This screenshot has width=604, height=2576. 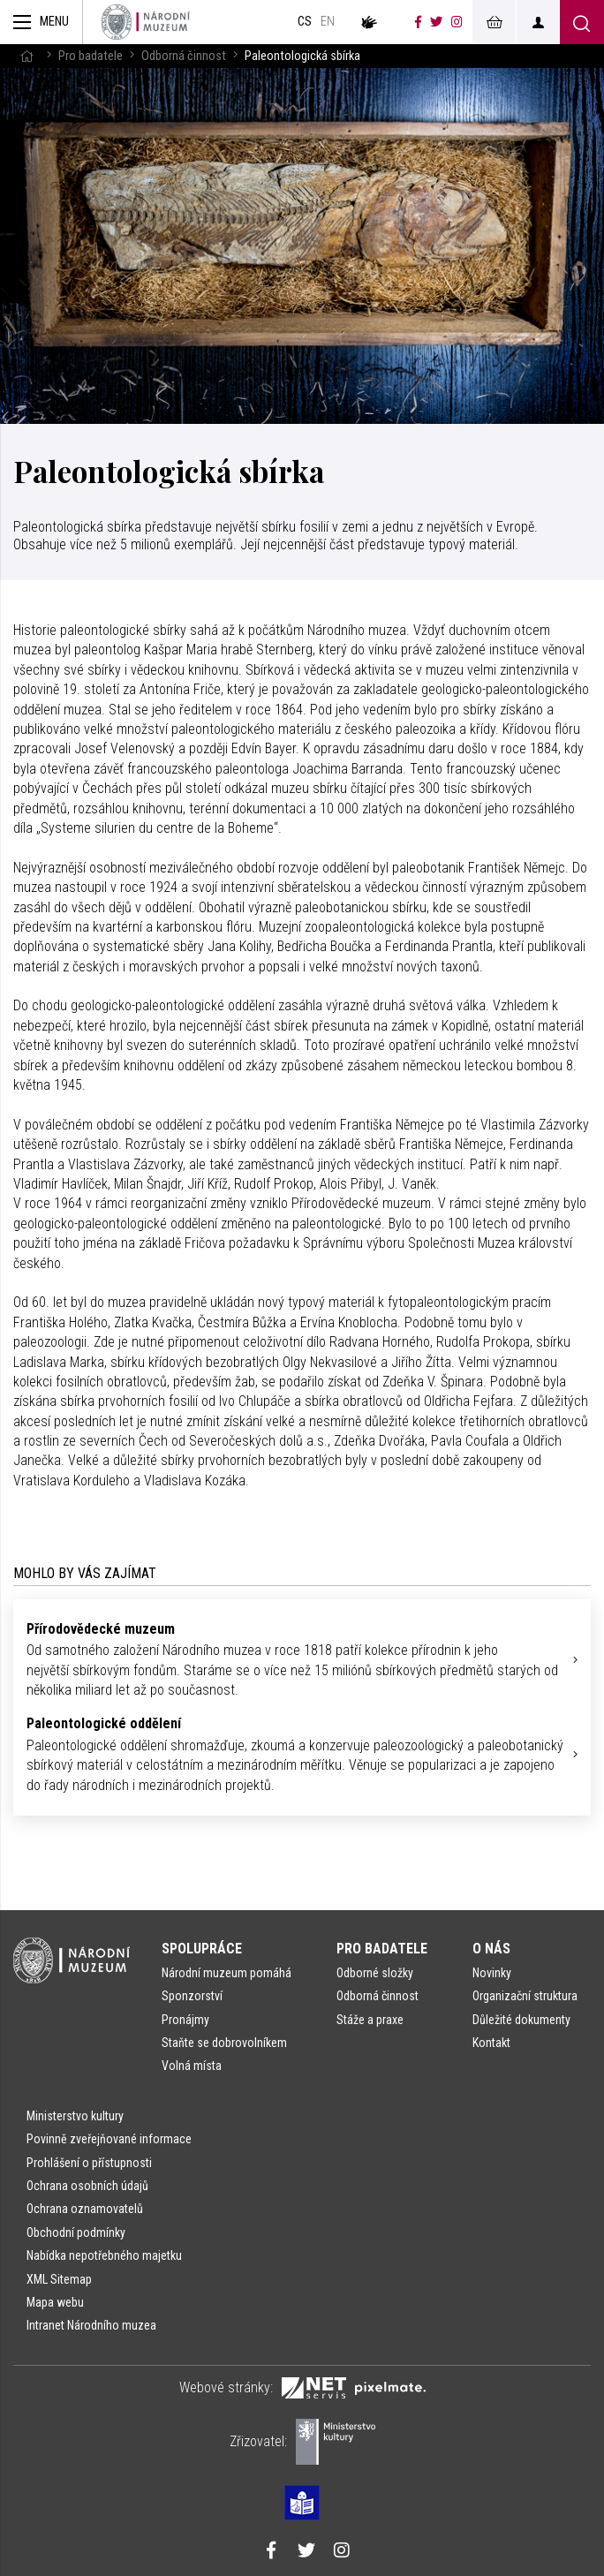 What do you see at coordinates (224, 2043) in the screenshot?
I see `Staňte se dobrovolníkem` at bounding box center [224, 2043].